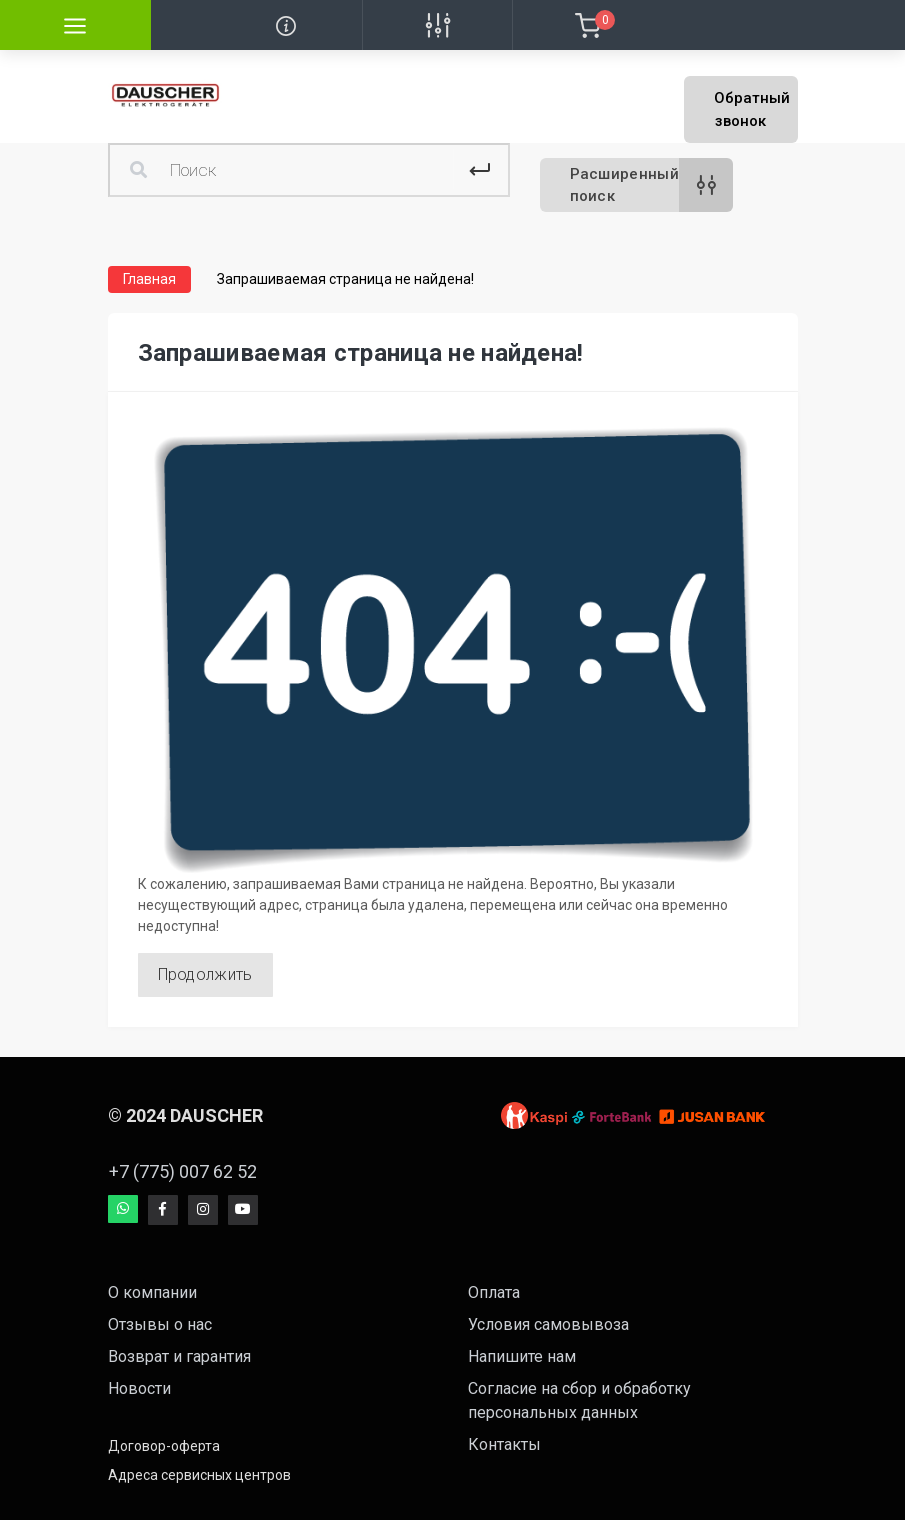 Image resolution: width=905 pixels, height=1520 pixels. I want to click on Напишите нам, so click(522, 1356).